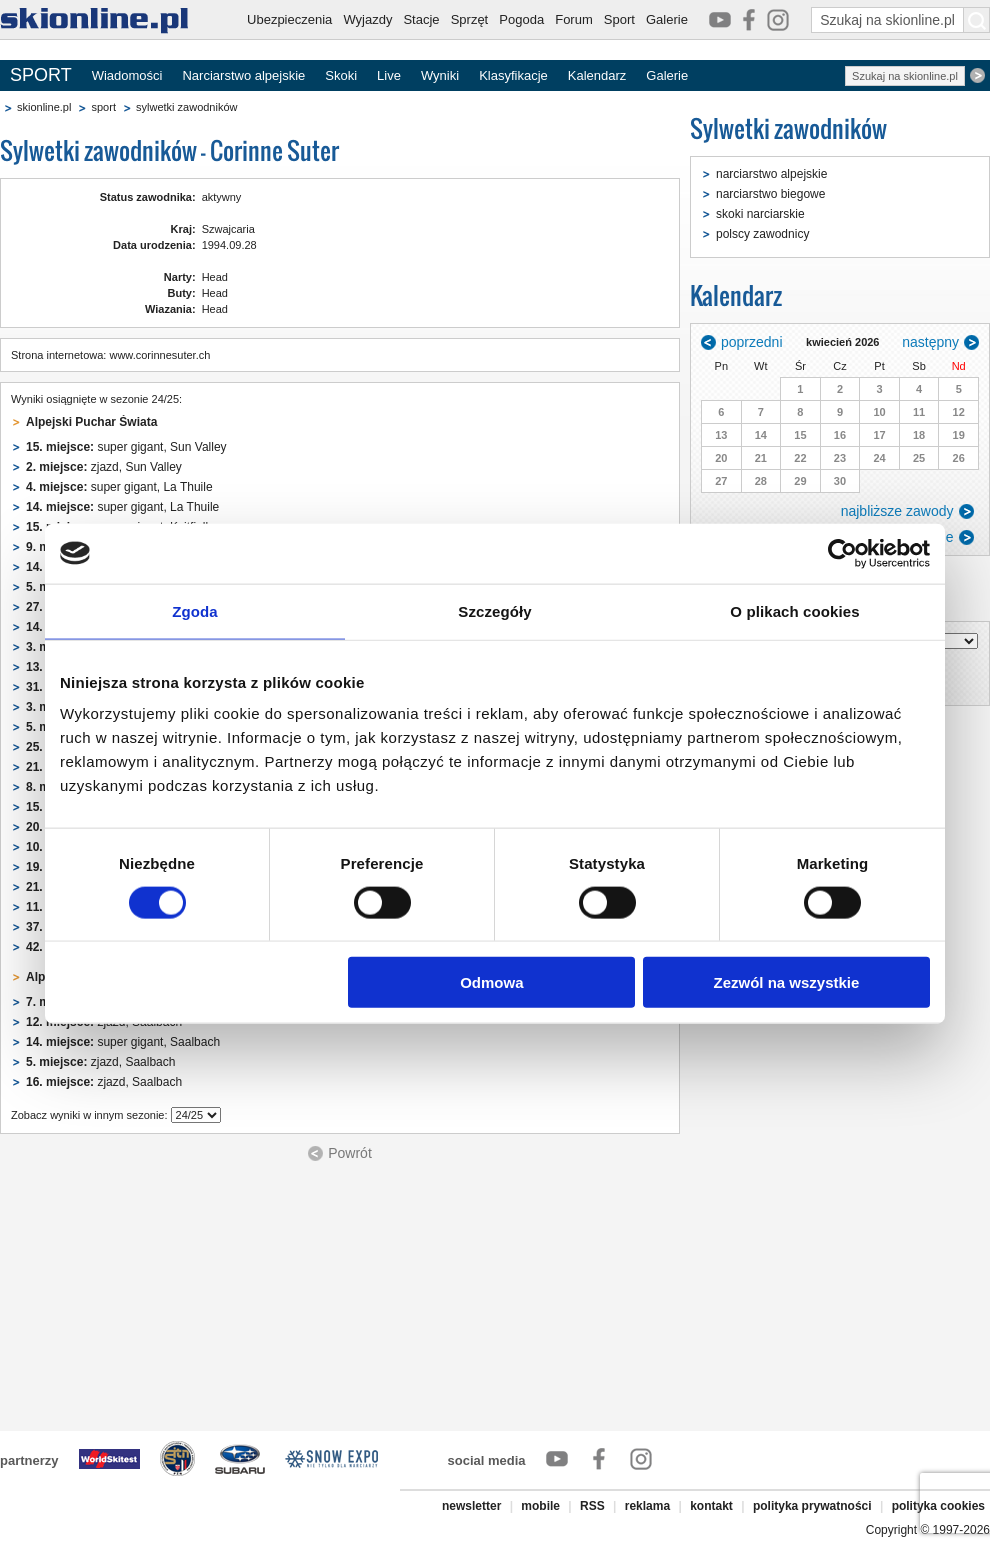 The width and height of the screenshot is (990, 1547). Describe the element at coordinates (104, 467) in the screenshot. I see `zjazd, Sun Valley` at that location.